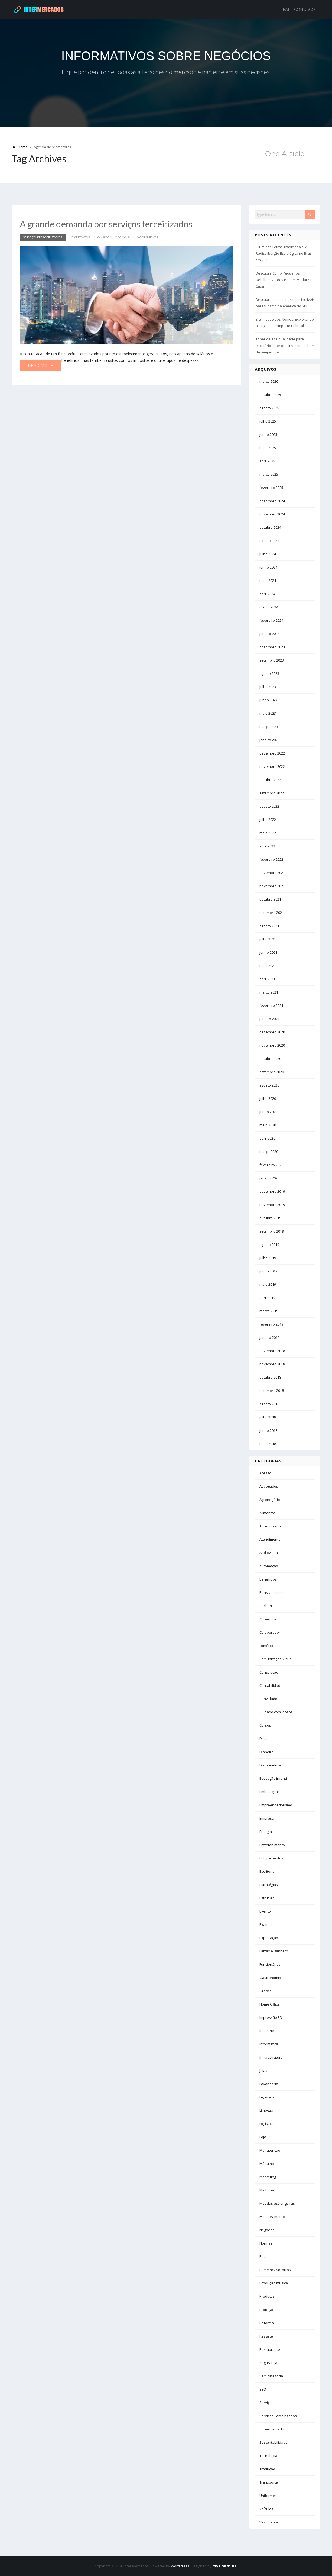 The image size is (332, 2576). I want to click on dezembro 2018, so click(272, 1350).